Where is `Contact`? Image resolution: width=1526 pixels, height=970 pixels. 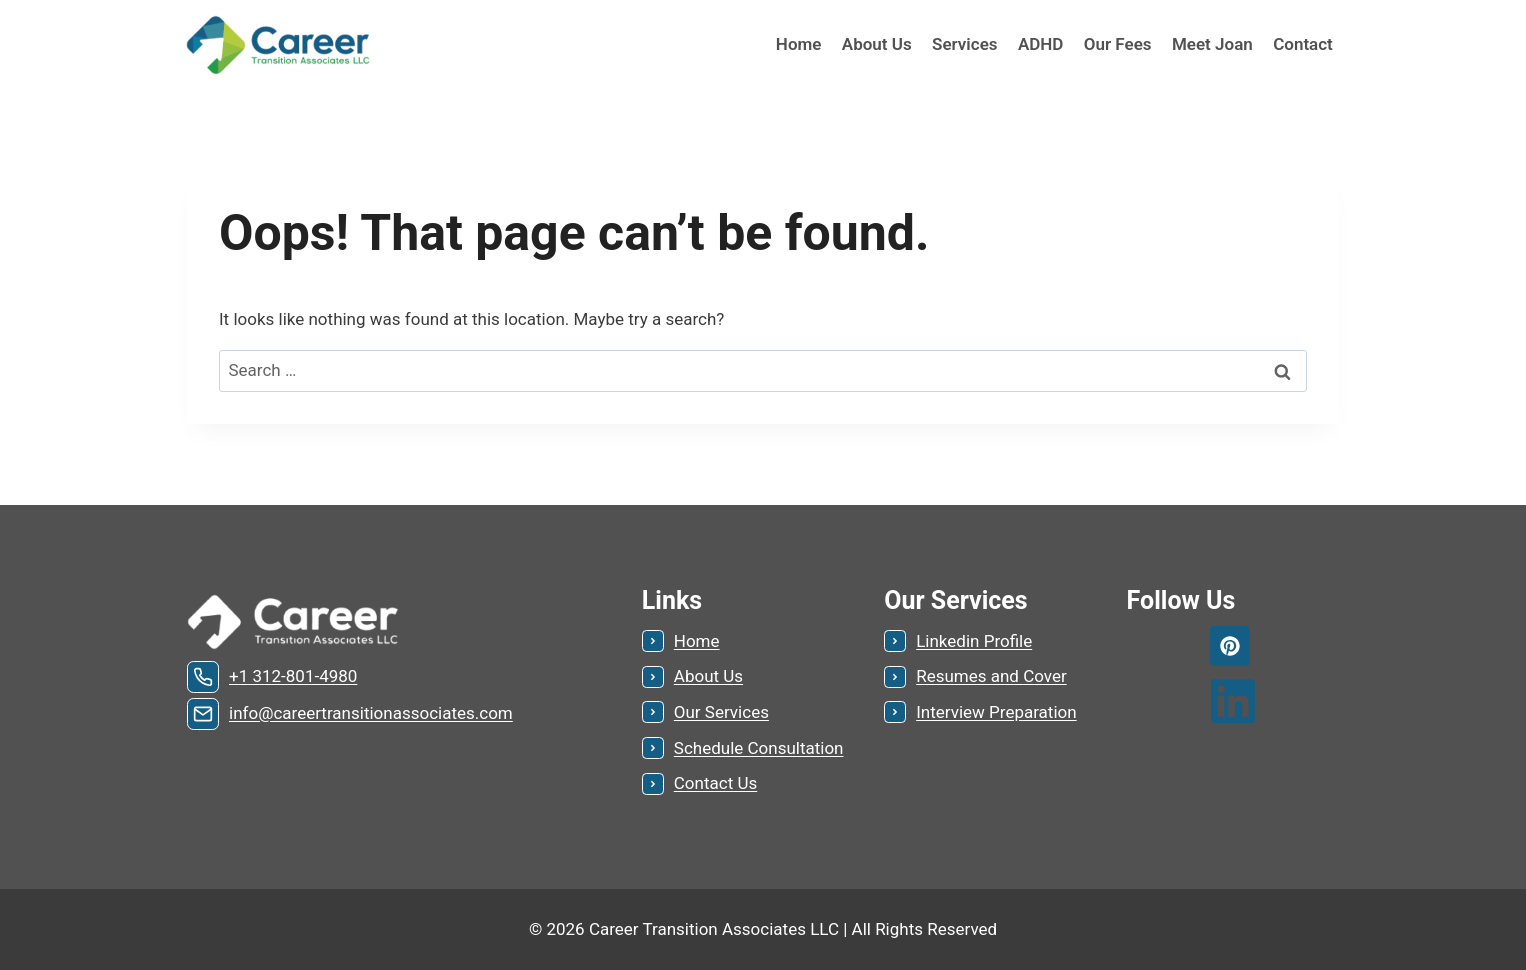 Contact is located at coordinates (1303, 44).